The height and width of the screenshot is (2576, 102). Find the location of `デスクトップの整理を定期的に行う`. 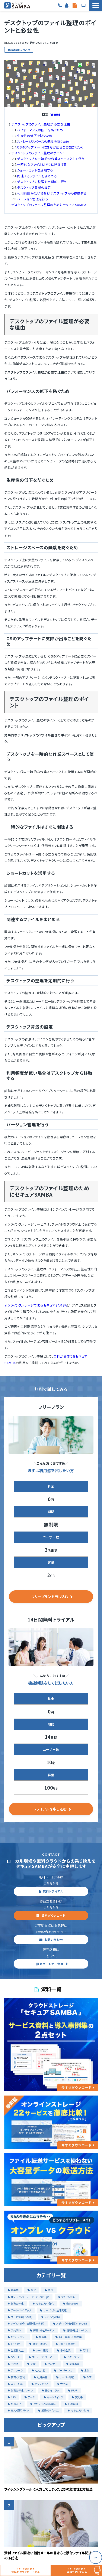

デスクトップの整理を定期的に行う is located at coordinates (42, 181).